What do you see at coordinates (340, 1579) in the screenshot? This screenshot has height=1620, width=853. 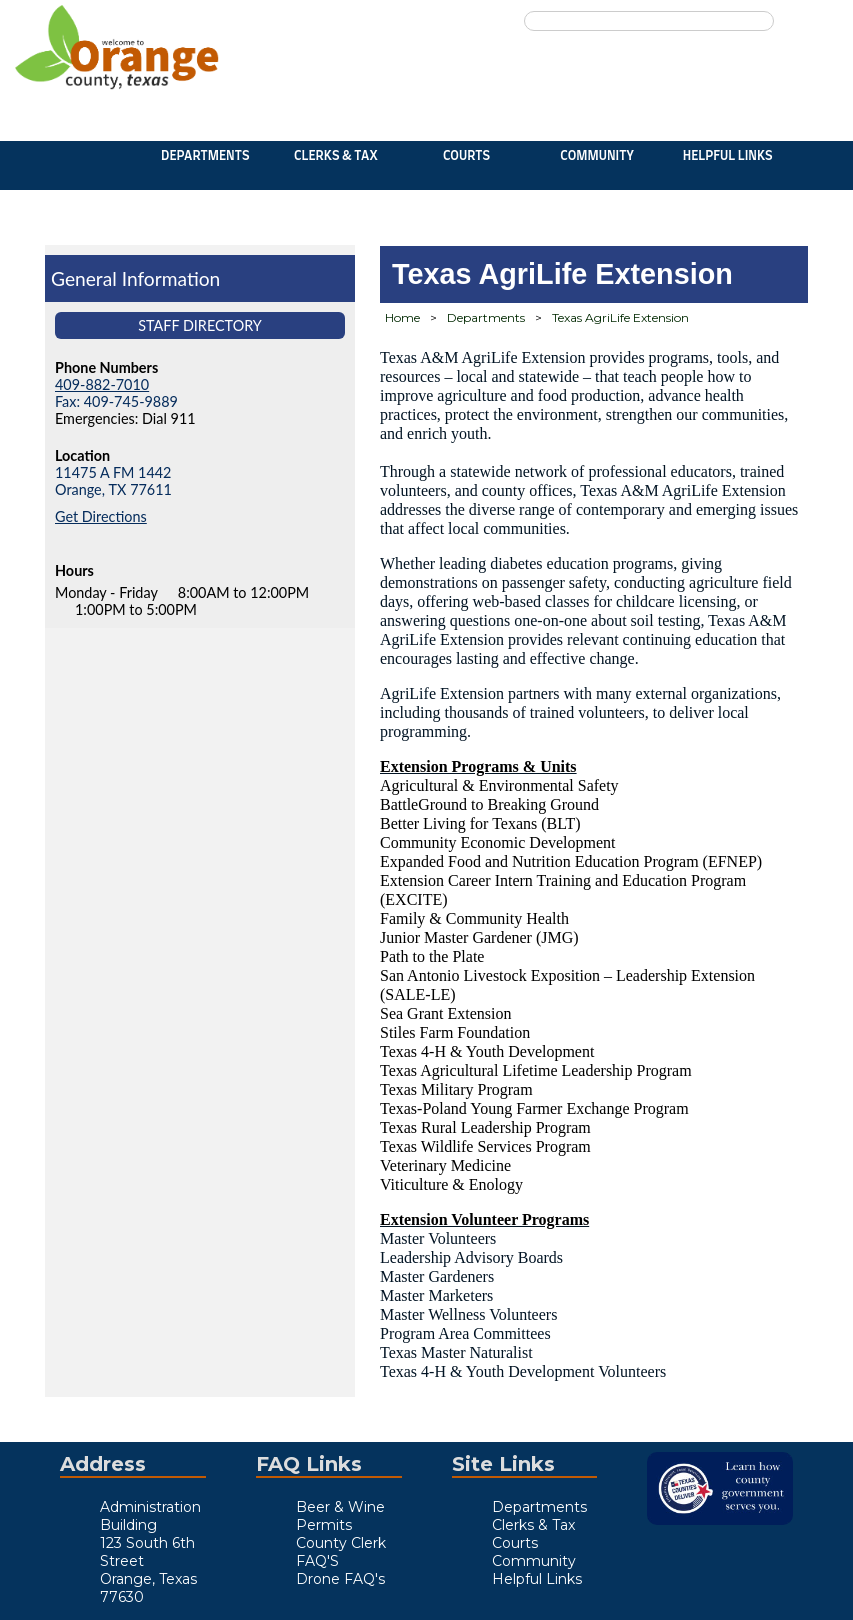 I see `Drone FAQ's` at bounding box center [340, 1579].